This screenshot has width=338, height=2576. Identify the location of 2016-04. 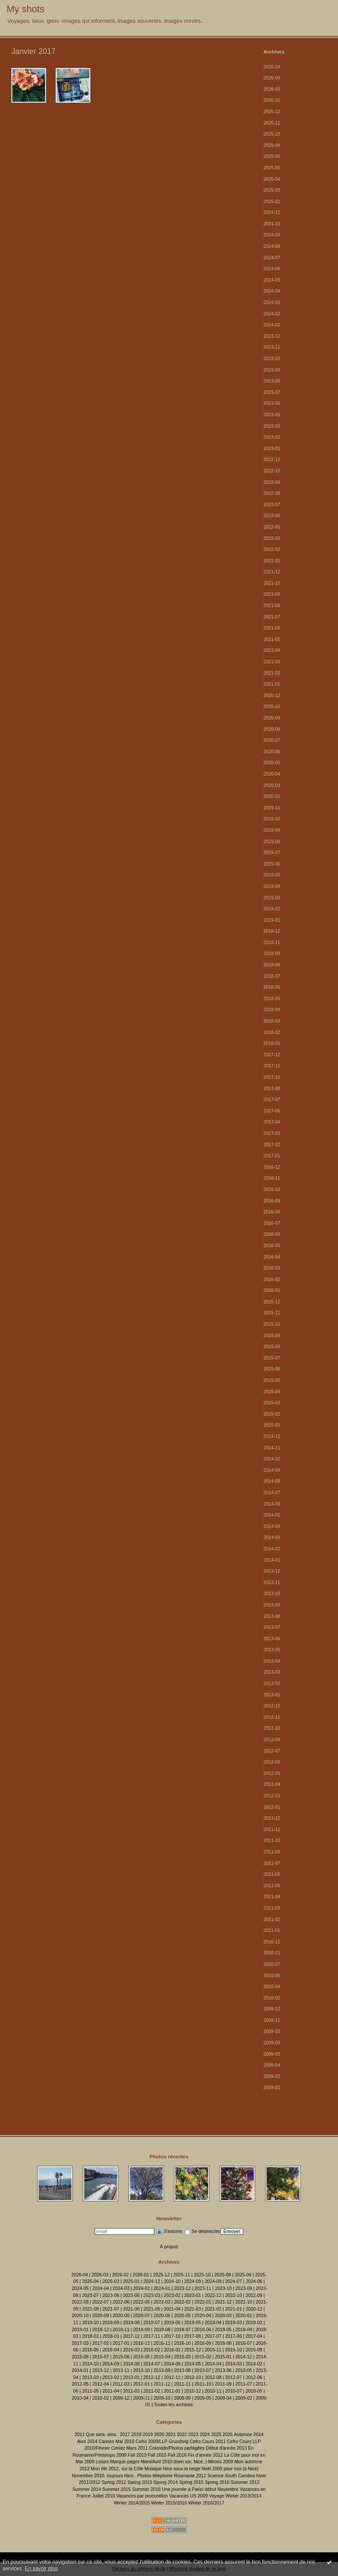
(271, 1257).